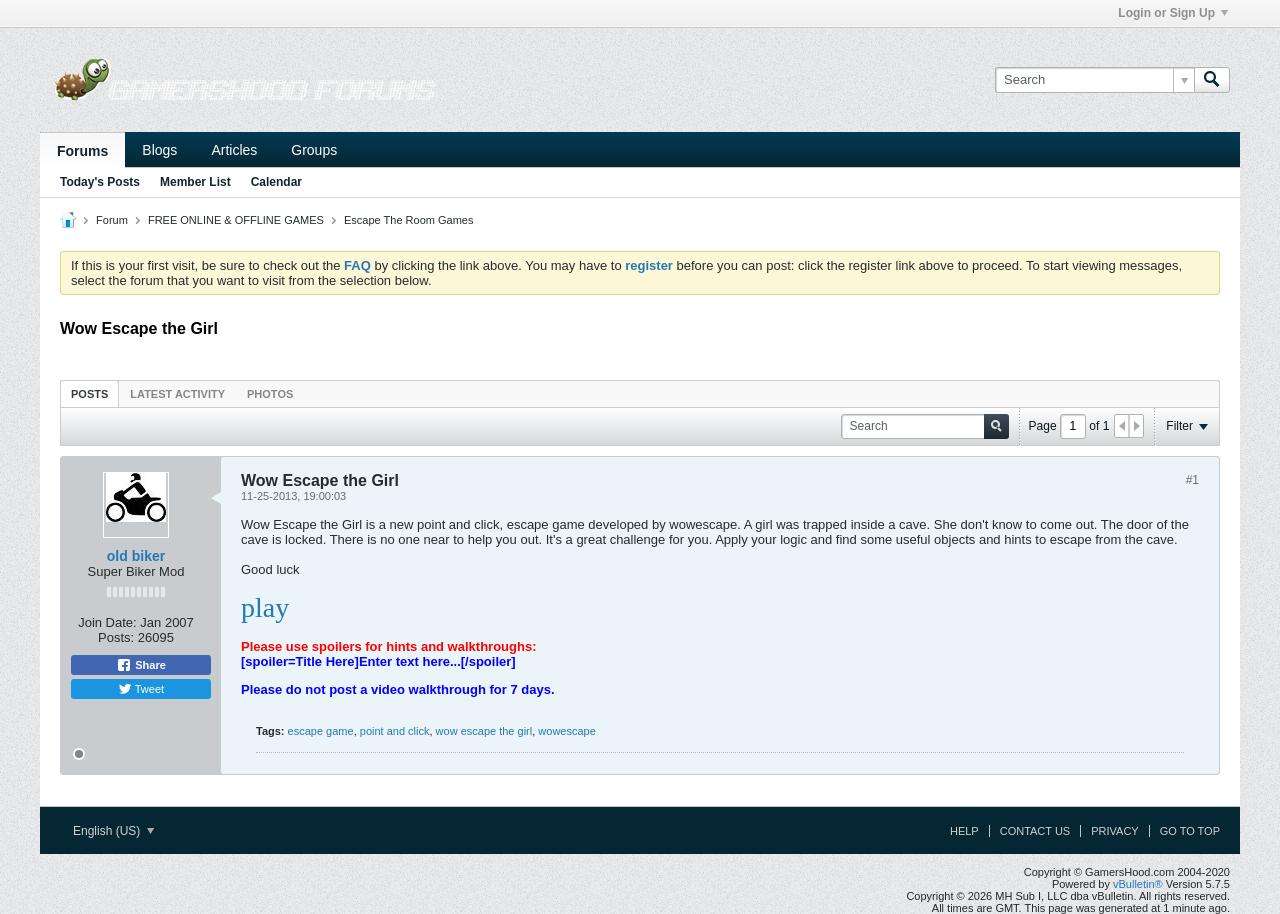 Image resolution: width=1280 pixels, height=914 pixels. I want to click on Privacy, so click(1114, 831).